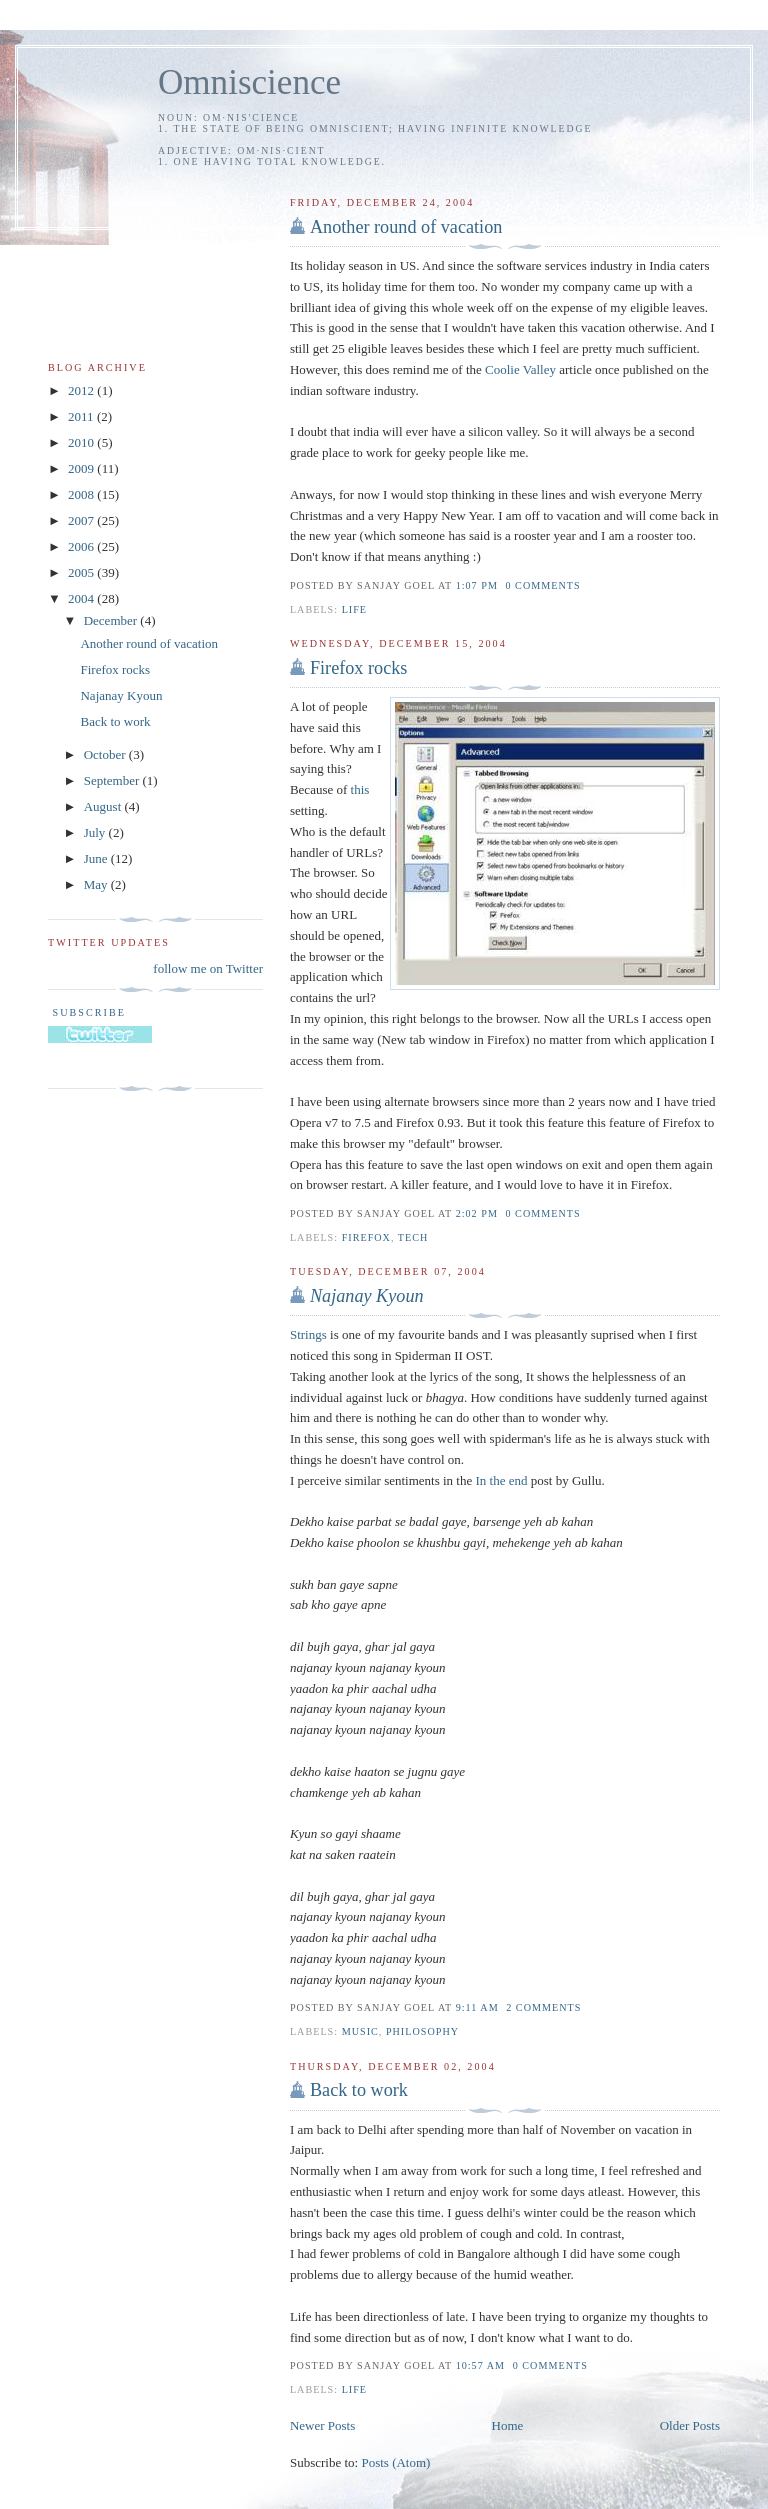 This screenshot has width=768, height=2509. I want to click on Subscribe, so click(87, 1012).